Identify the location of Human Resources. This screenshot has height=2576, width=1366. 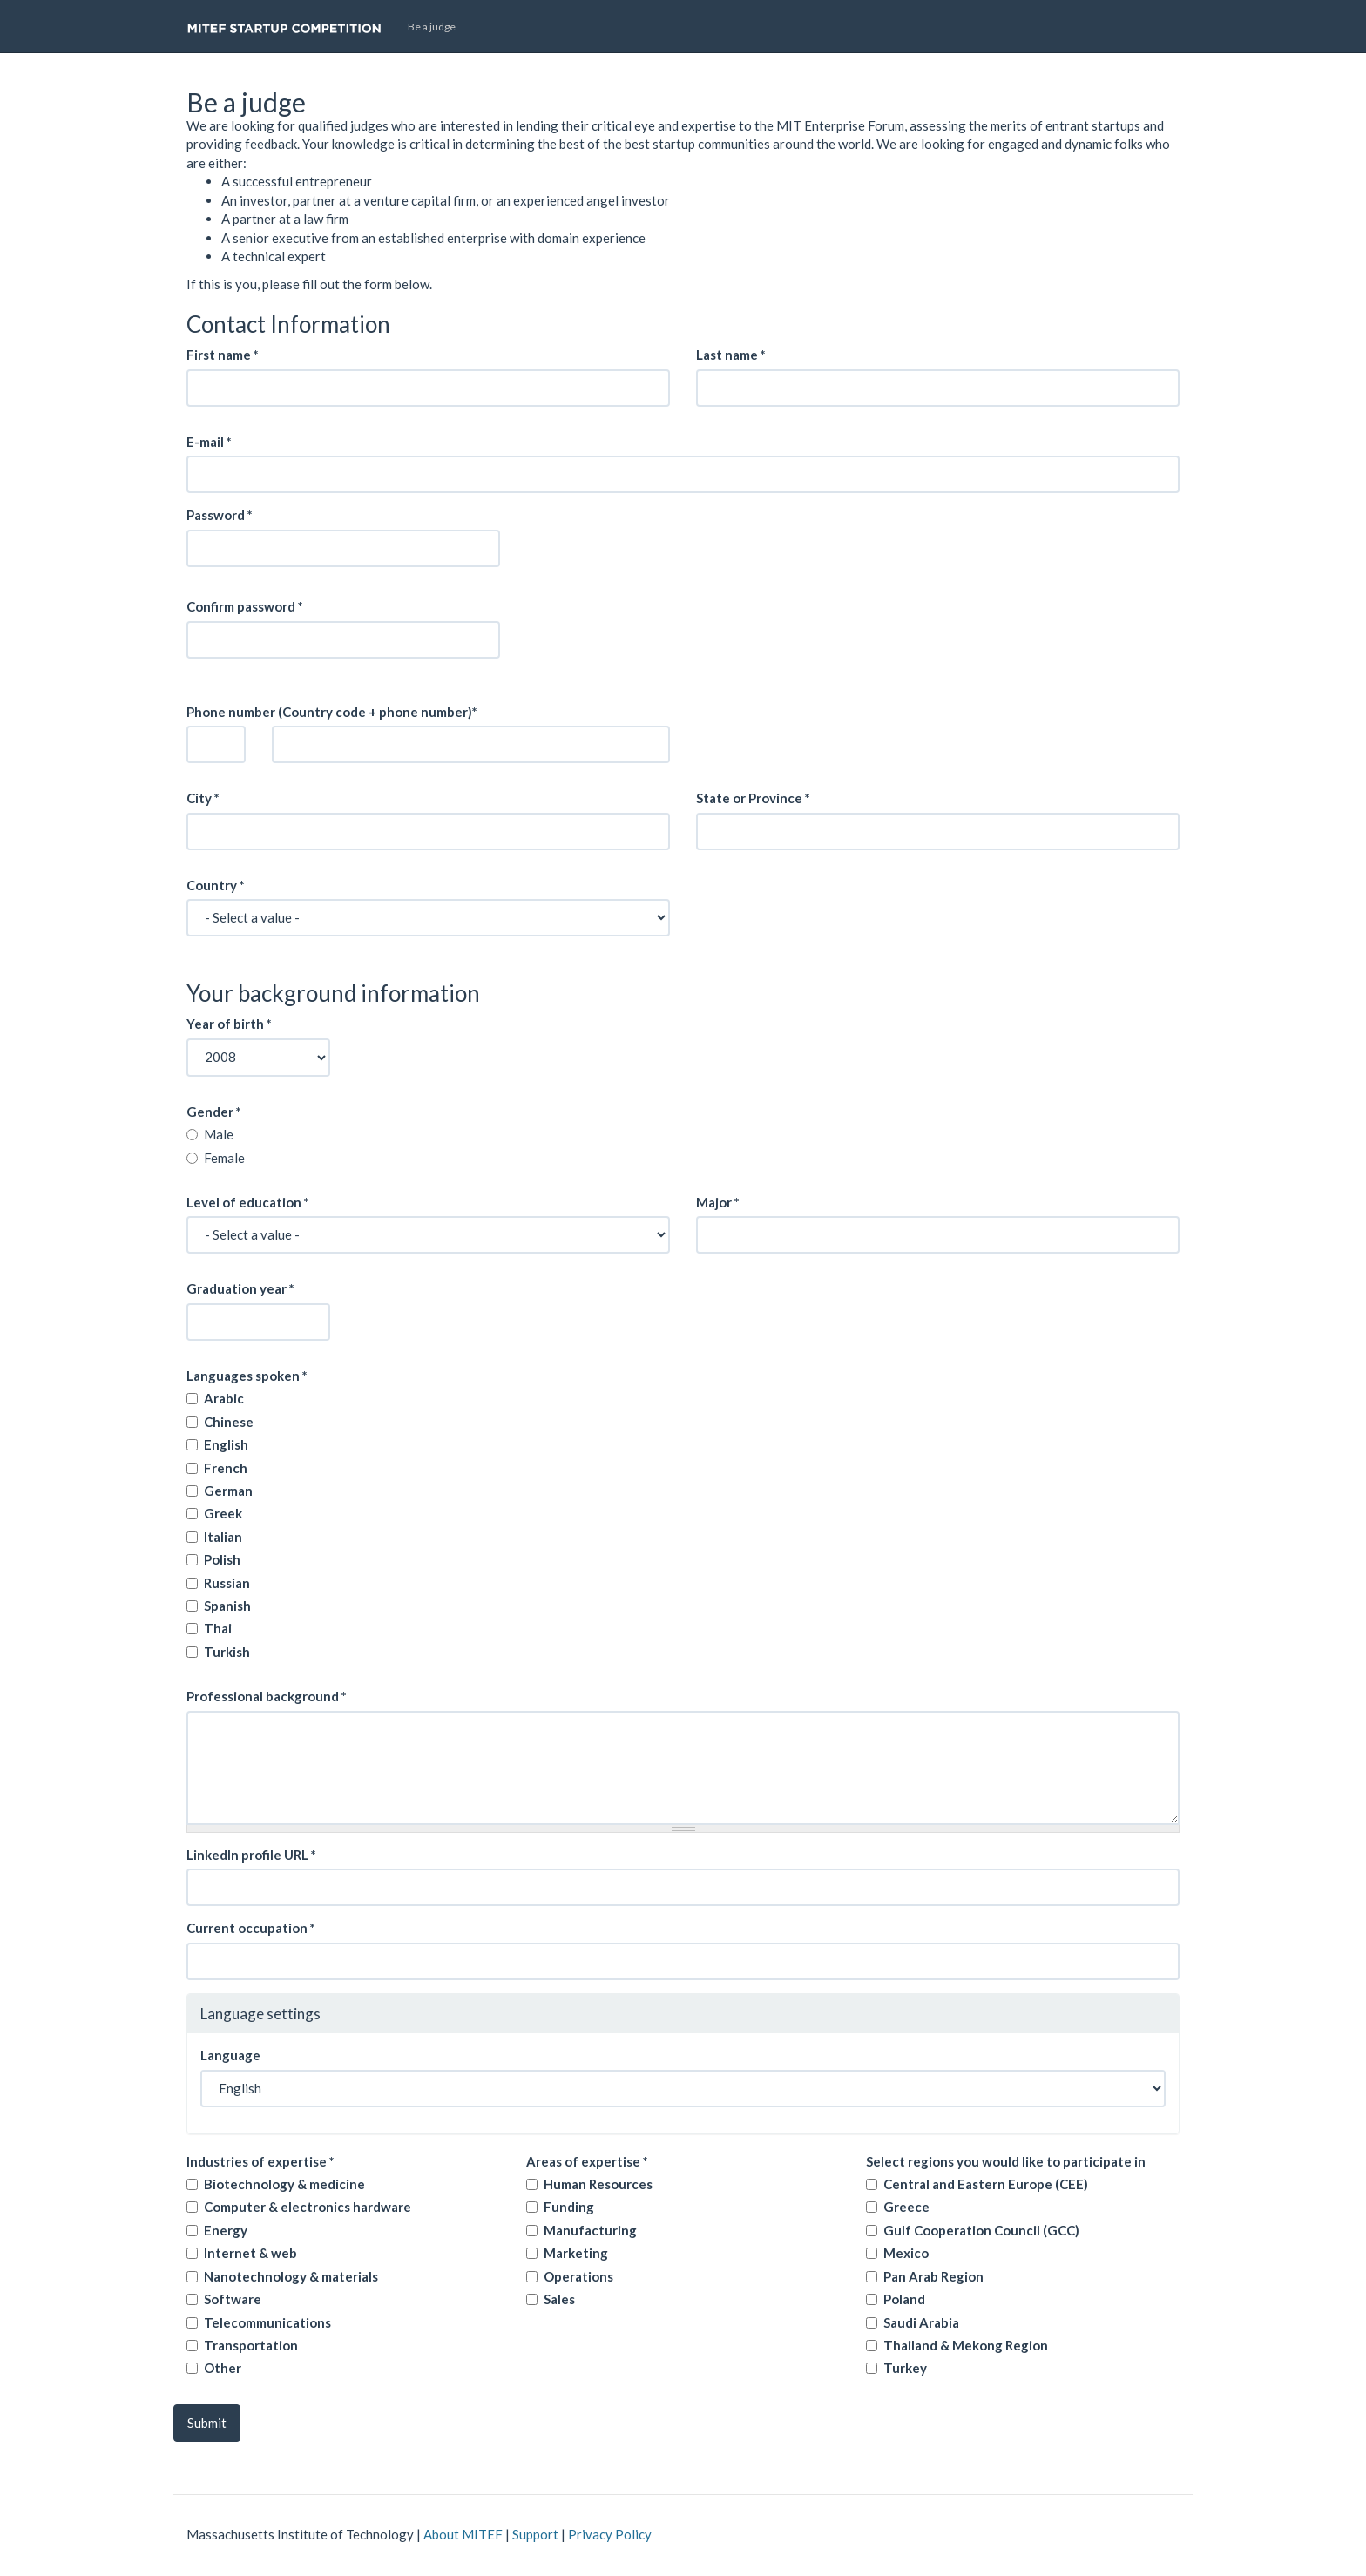
(598, 2184).